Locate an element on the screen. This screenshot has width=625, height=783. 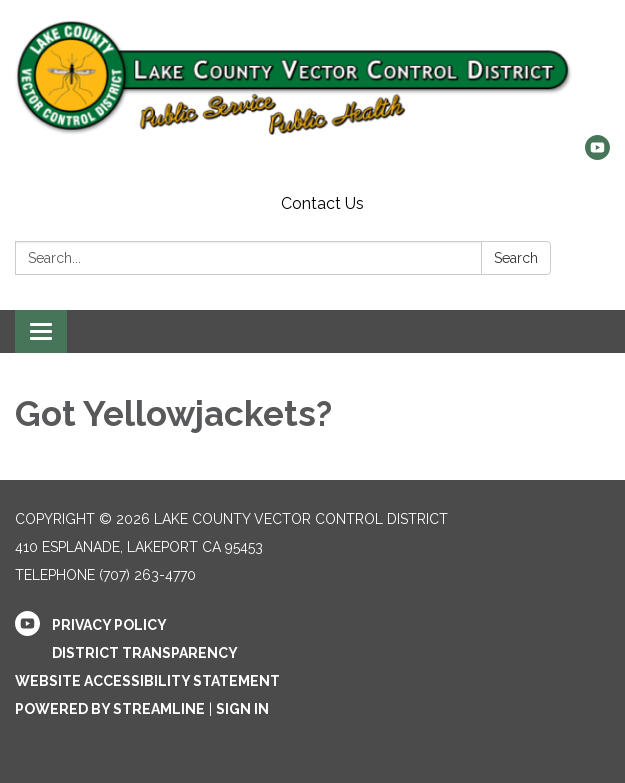
Contact Us is located at coordinates (322, 203).